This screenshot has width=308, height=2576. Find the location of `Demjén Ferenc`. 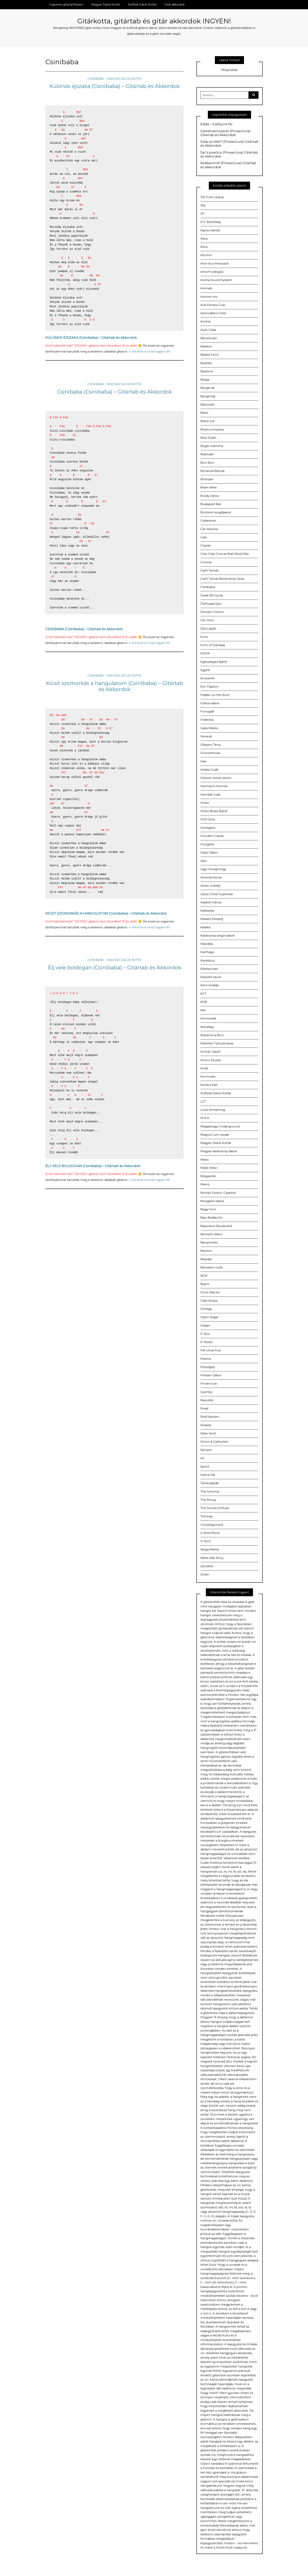

Demjén Ferenc is located at coordinates (212, 612).